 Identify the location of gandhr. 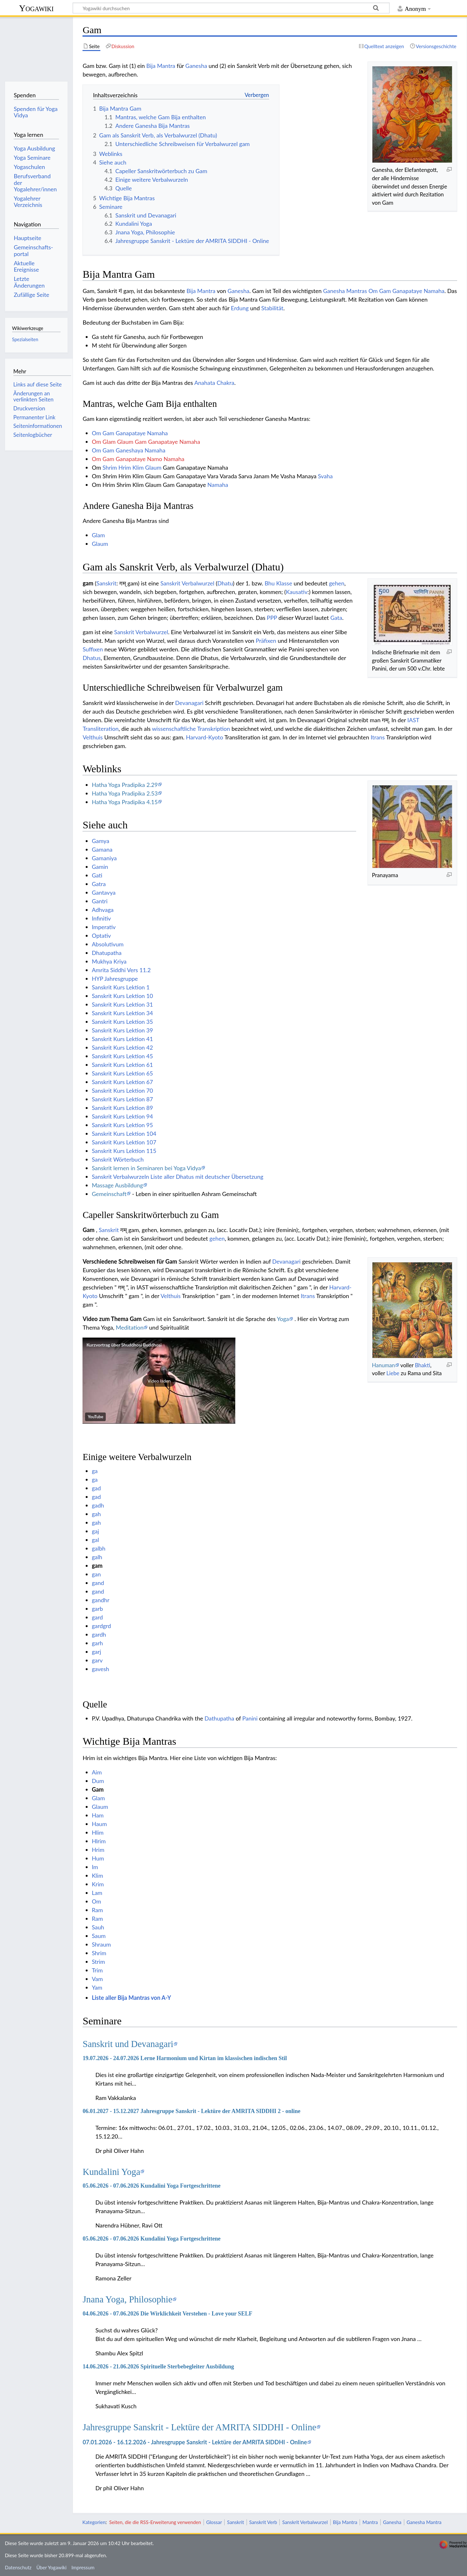
(100, 1600).